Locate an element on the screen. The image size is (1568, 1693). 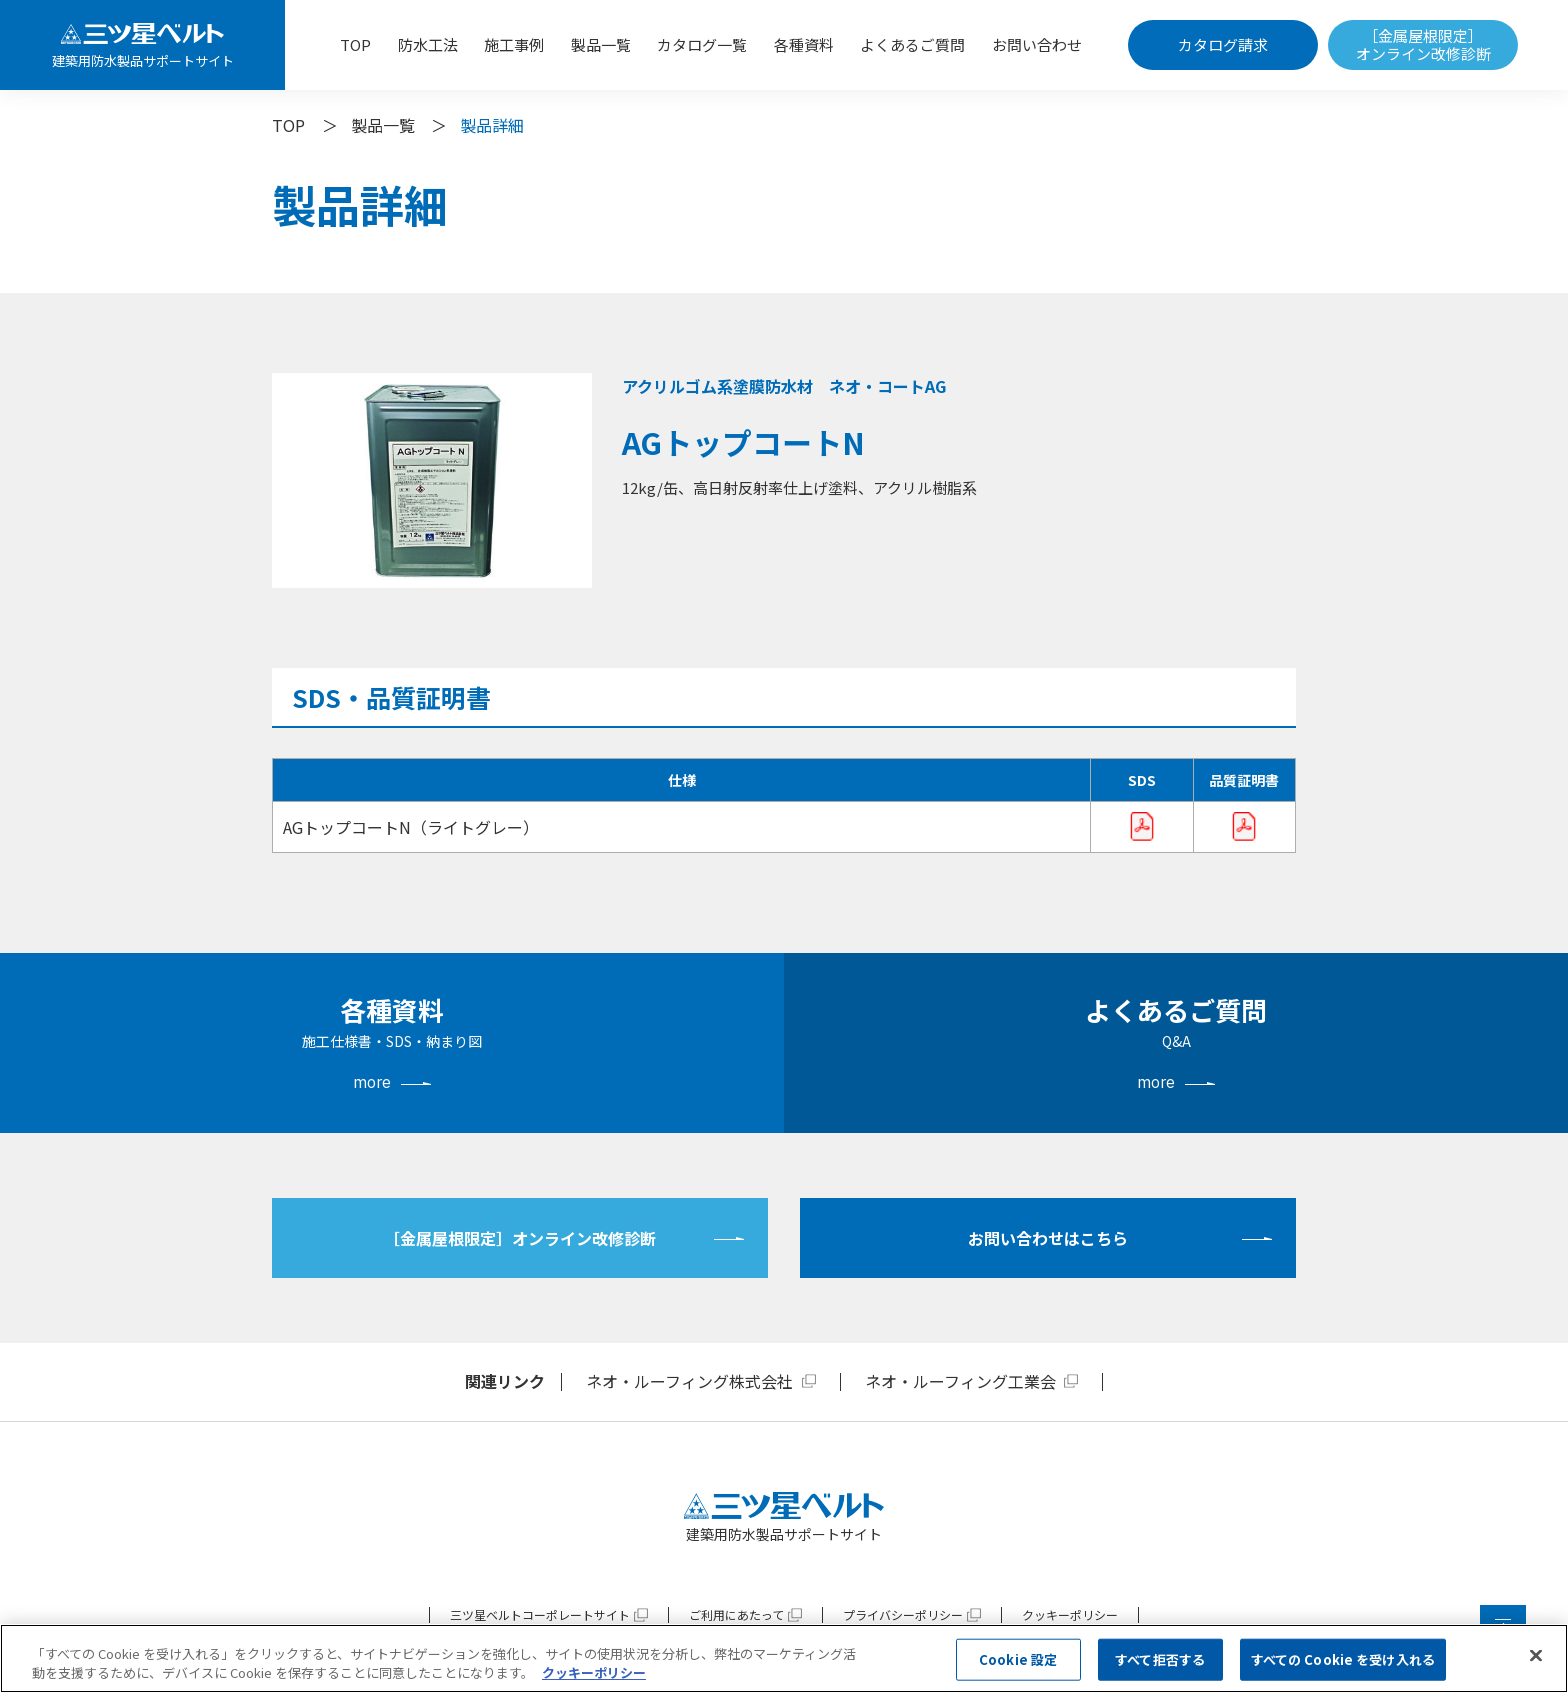
防水工法 is located at coordinates (428, 44).